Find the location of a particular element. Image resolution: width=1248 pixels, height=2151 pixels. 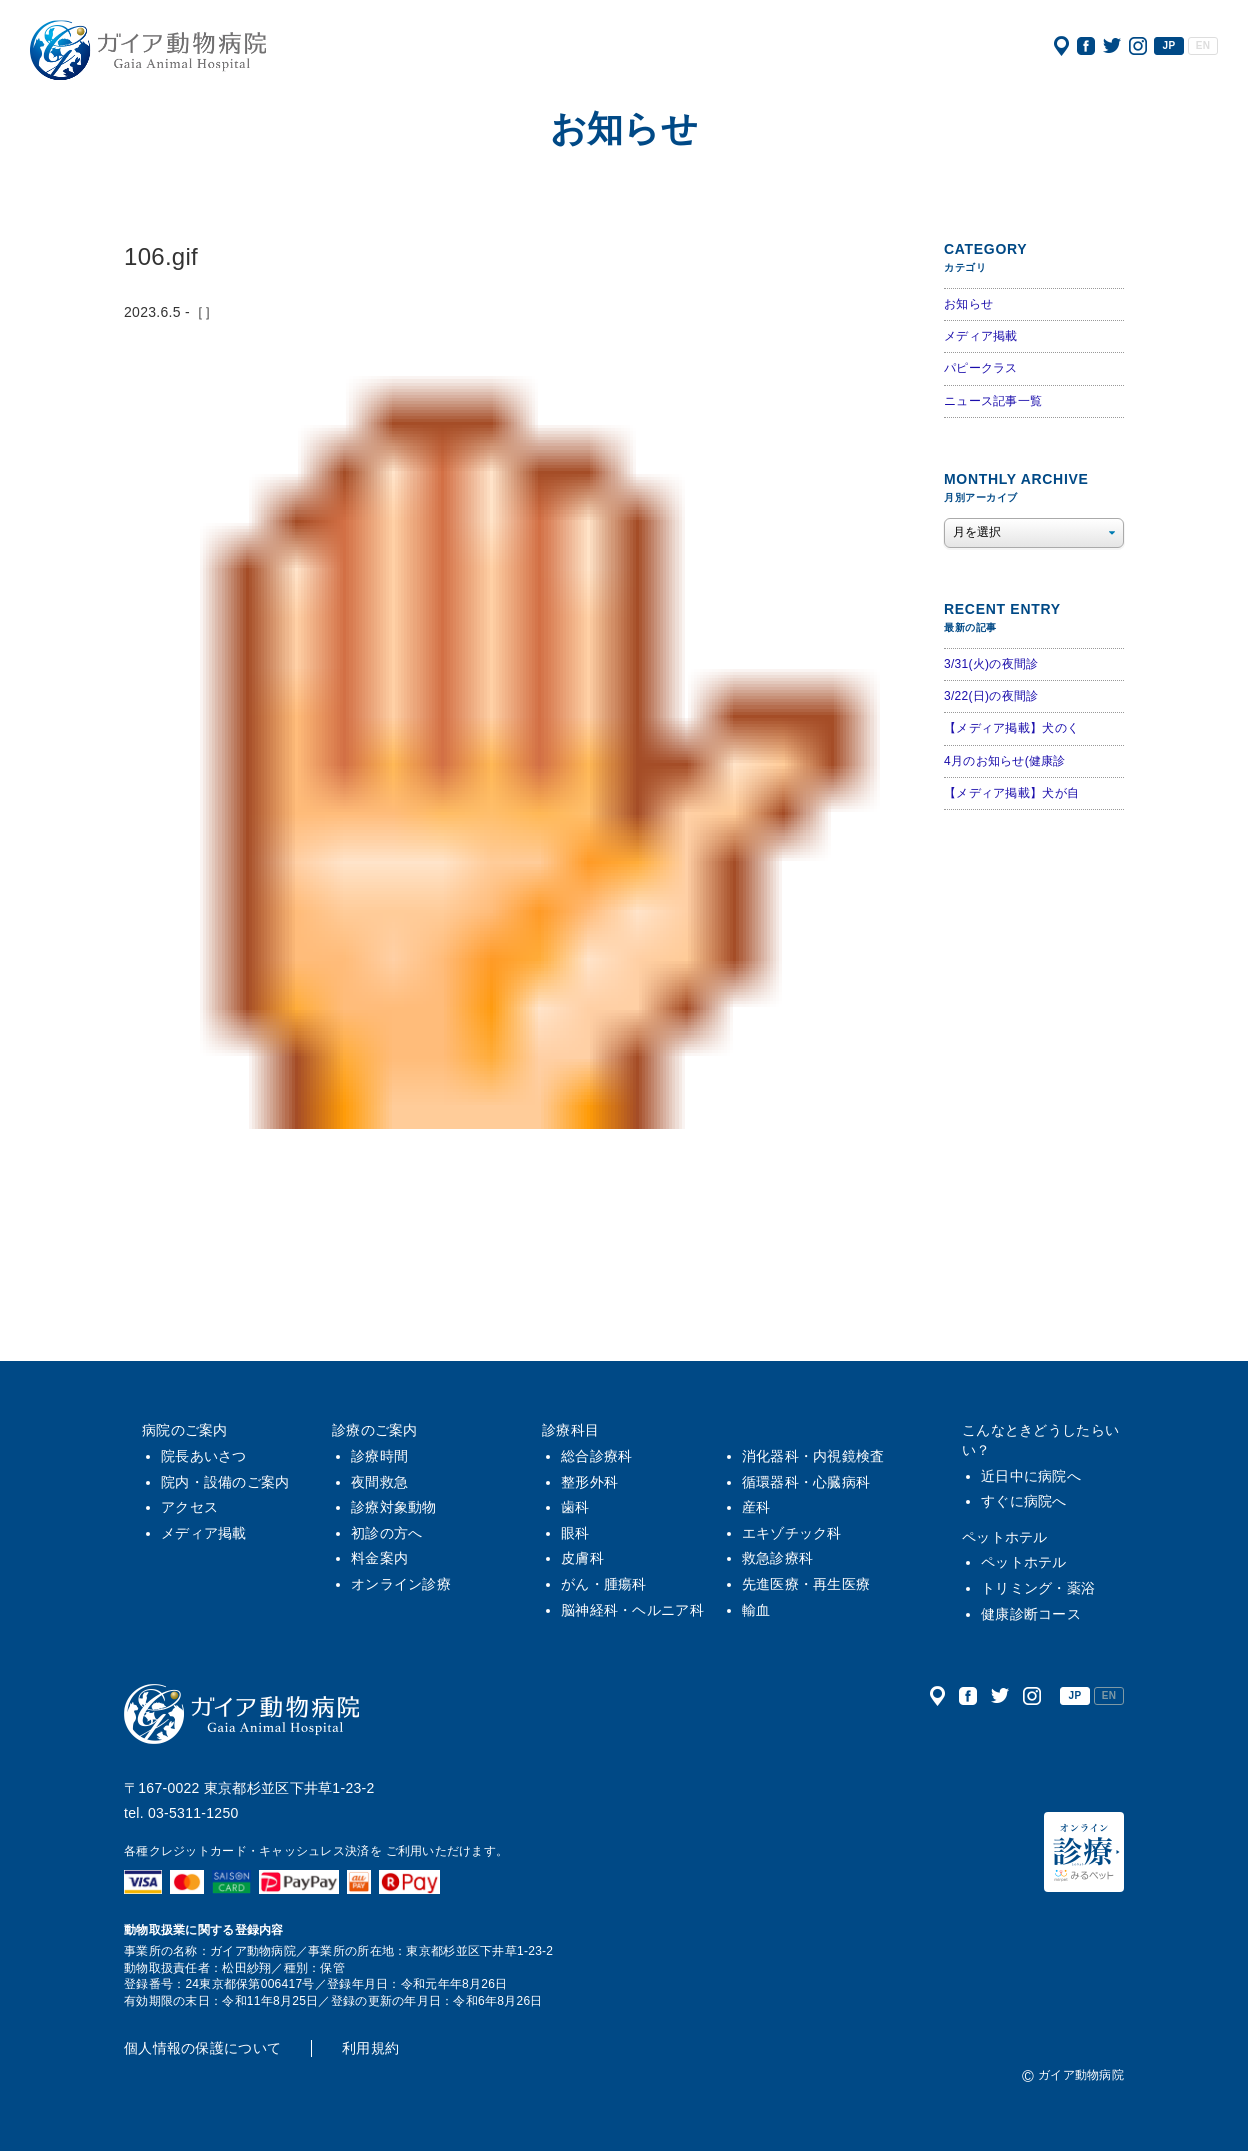

産科 is located at coordinates (756, 1507).